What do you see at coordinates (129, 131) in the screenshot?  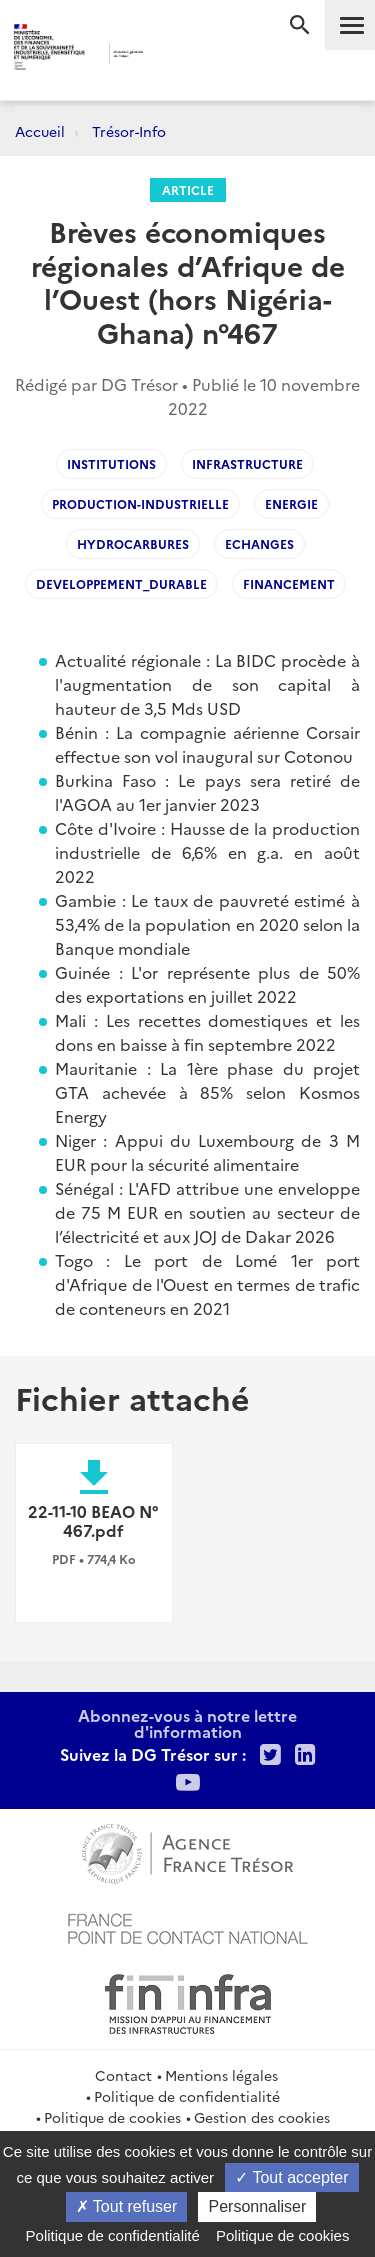 I see `Trésor-Info` at bounding box center [129, 131].